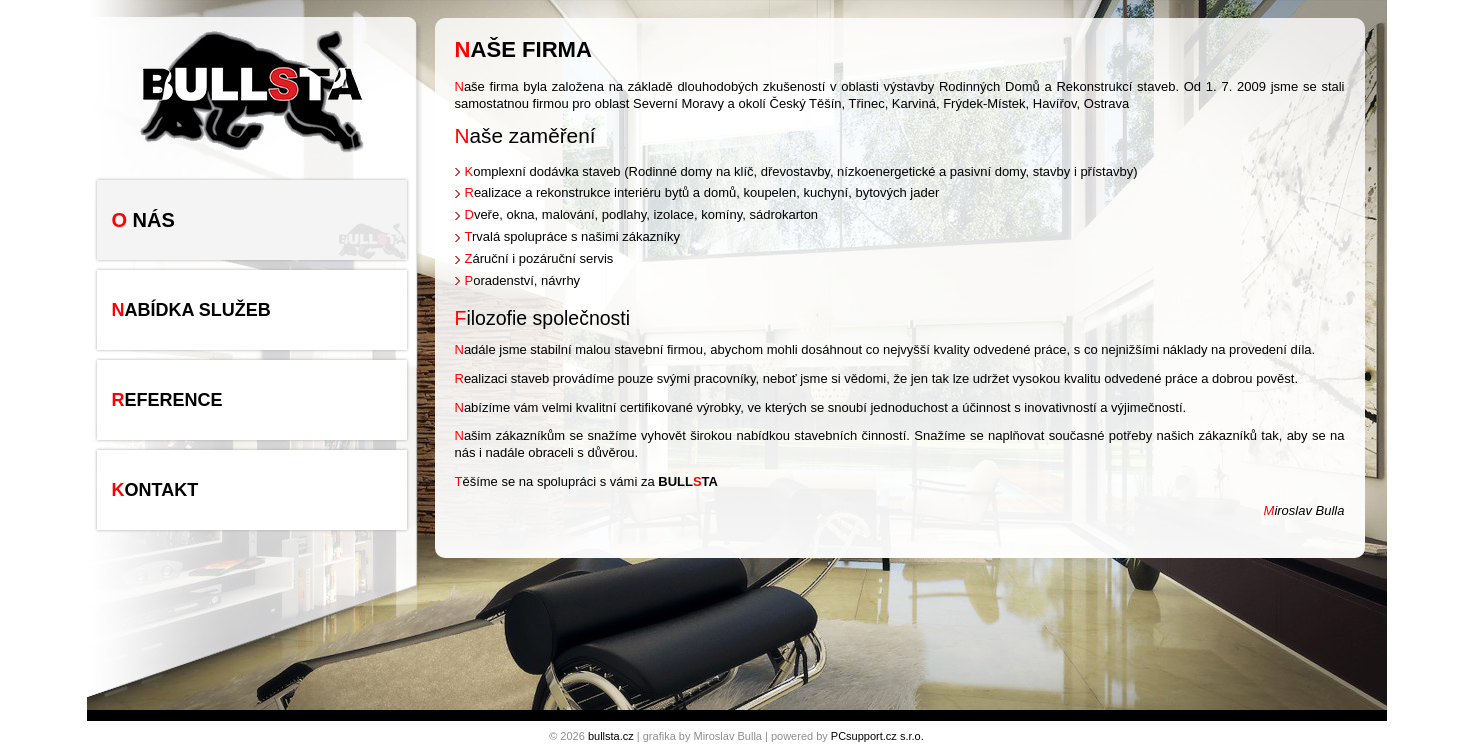  What do you see at coordinates (611, 736) in the screenshot?
I see `bullsta.cz` at bounding box center [611, 736].